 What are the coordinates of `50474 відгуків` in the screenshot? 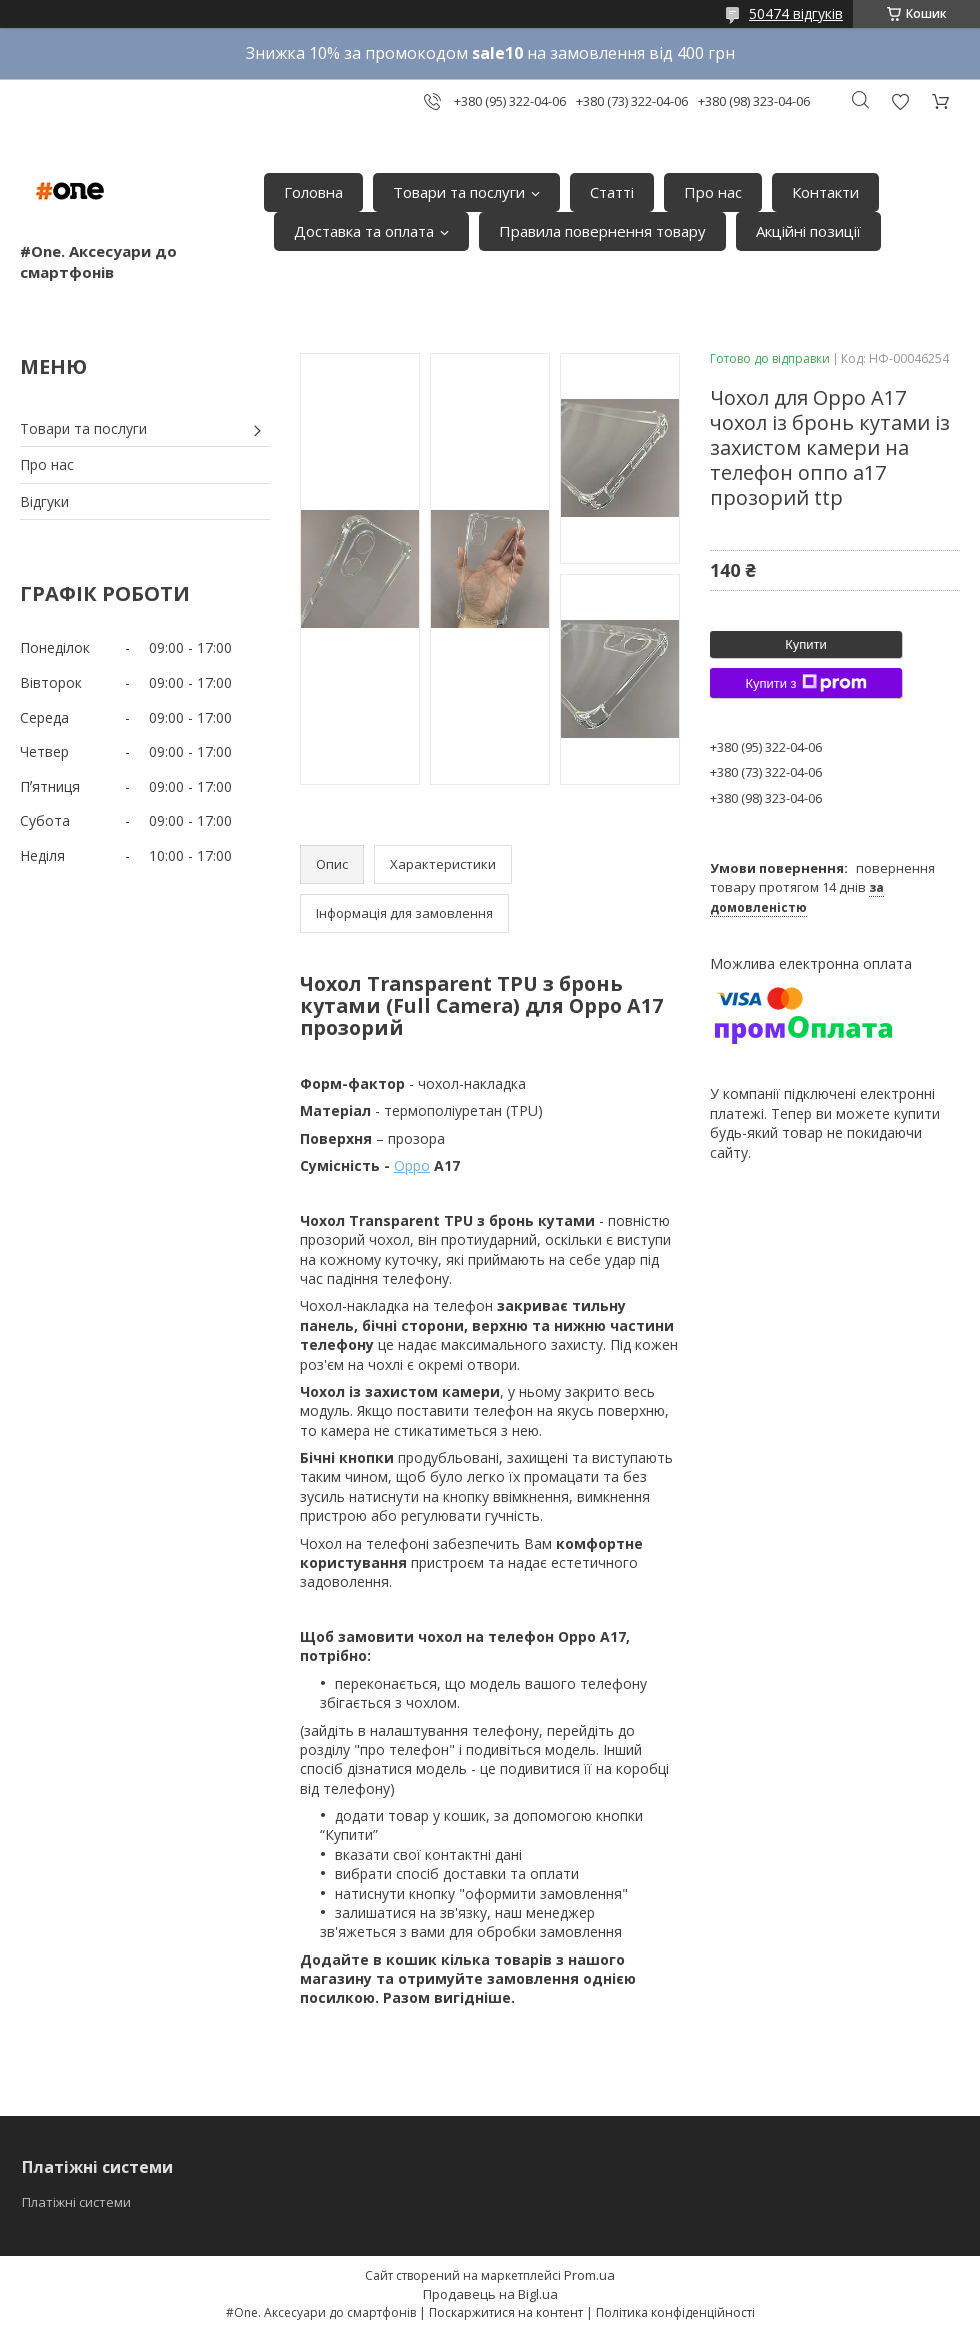 It's located at (796, 13).